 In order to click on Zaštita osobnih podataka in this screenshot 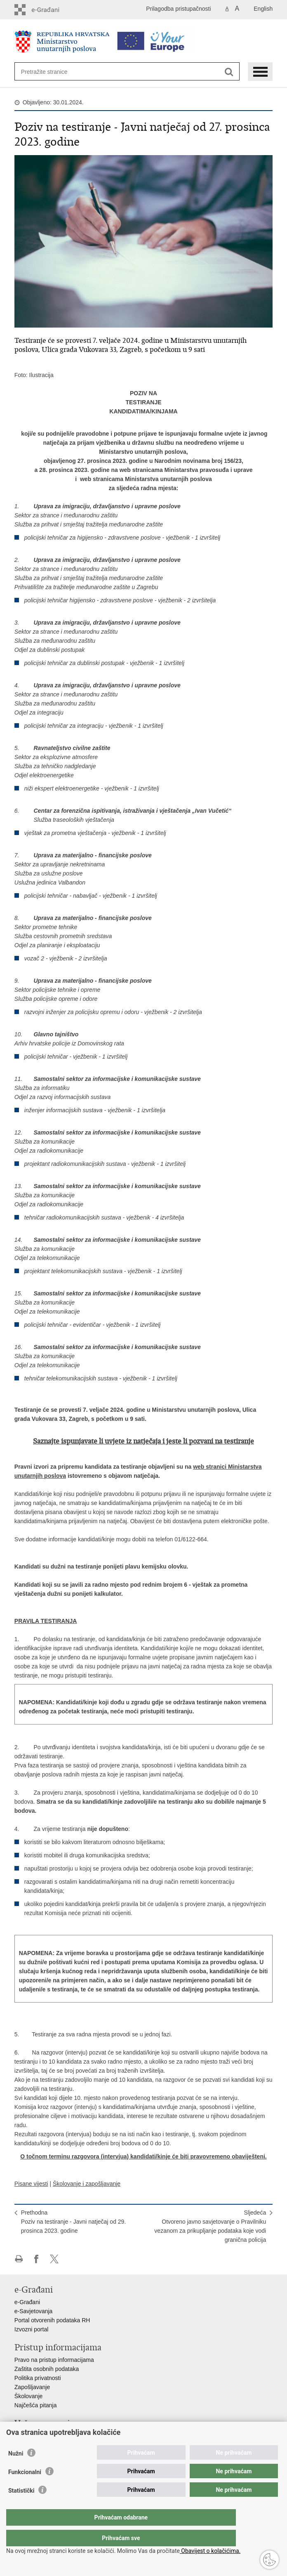, I will do `click(46, 2369)`.